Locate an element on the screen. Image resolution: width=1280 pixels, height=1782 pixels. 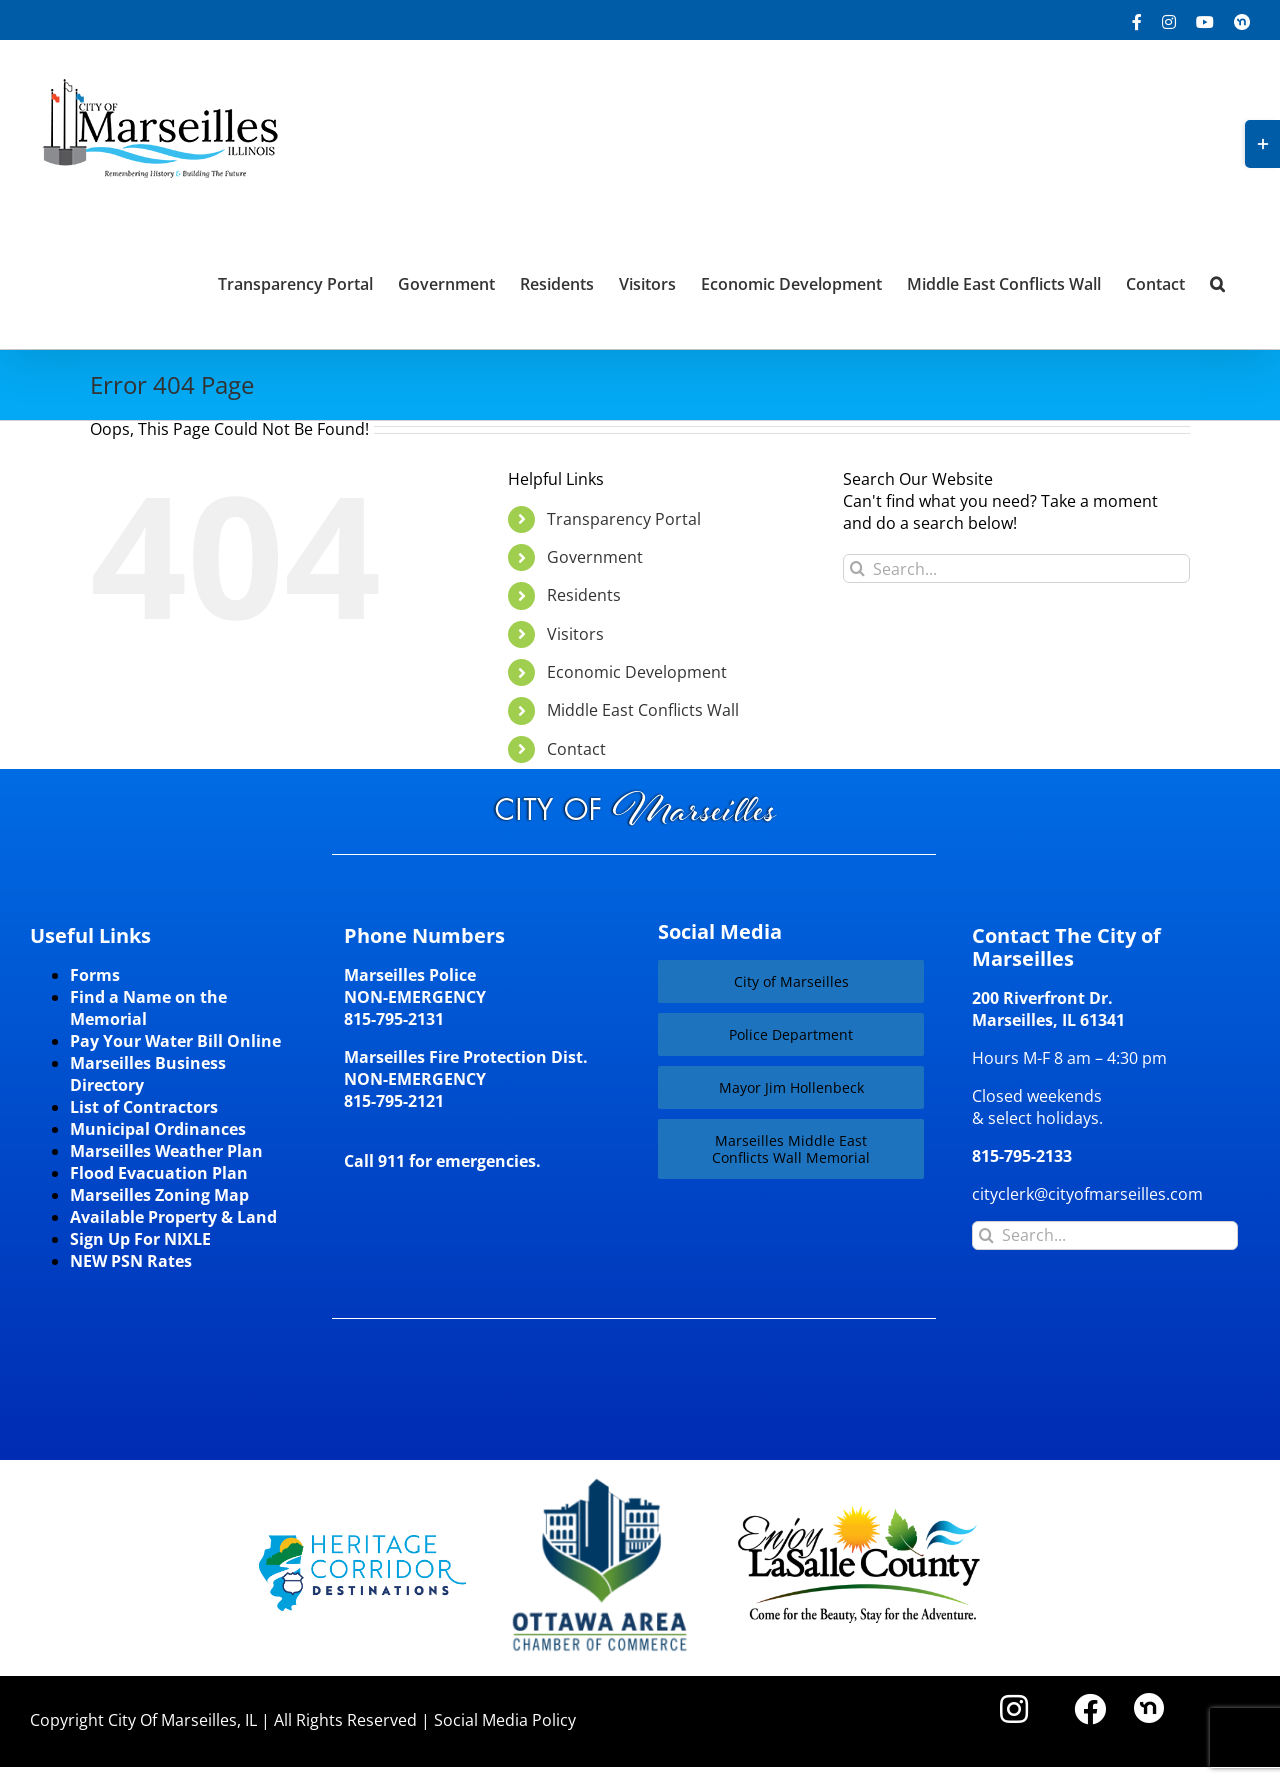
Marseilles Zoning Map is located at coordinates (159, 1195).